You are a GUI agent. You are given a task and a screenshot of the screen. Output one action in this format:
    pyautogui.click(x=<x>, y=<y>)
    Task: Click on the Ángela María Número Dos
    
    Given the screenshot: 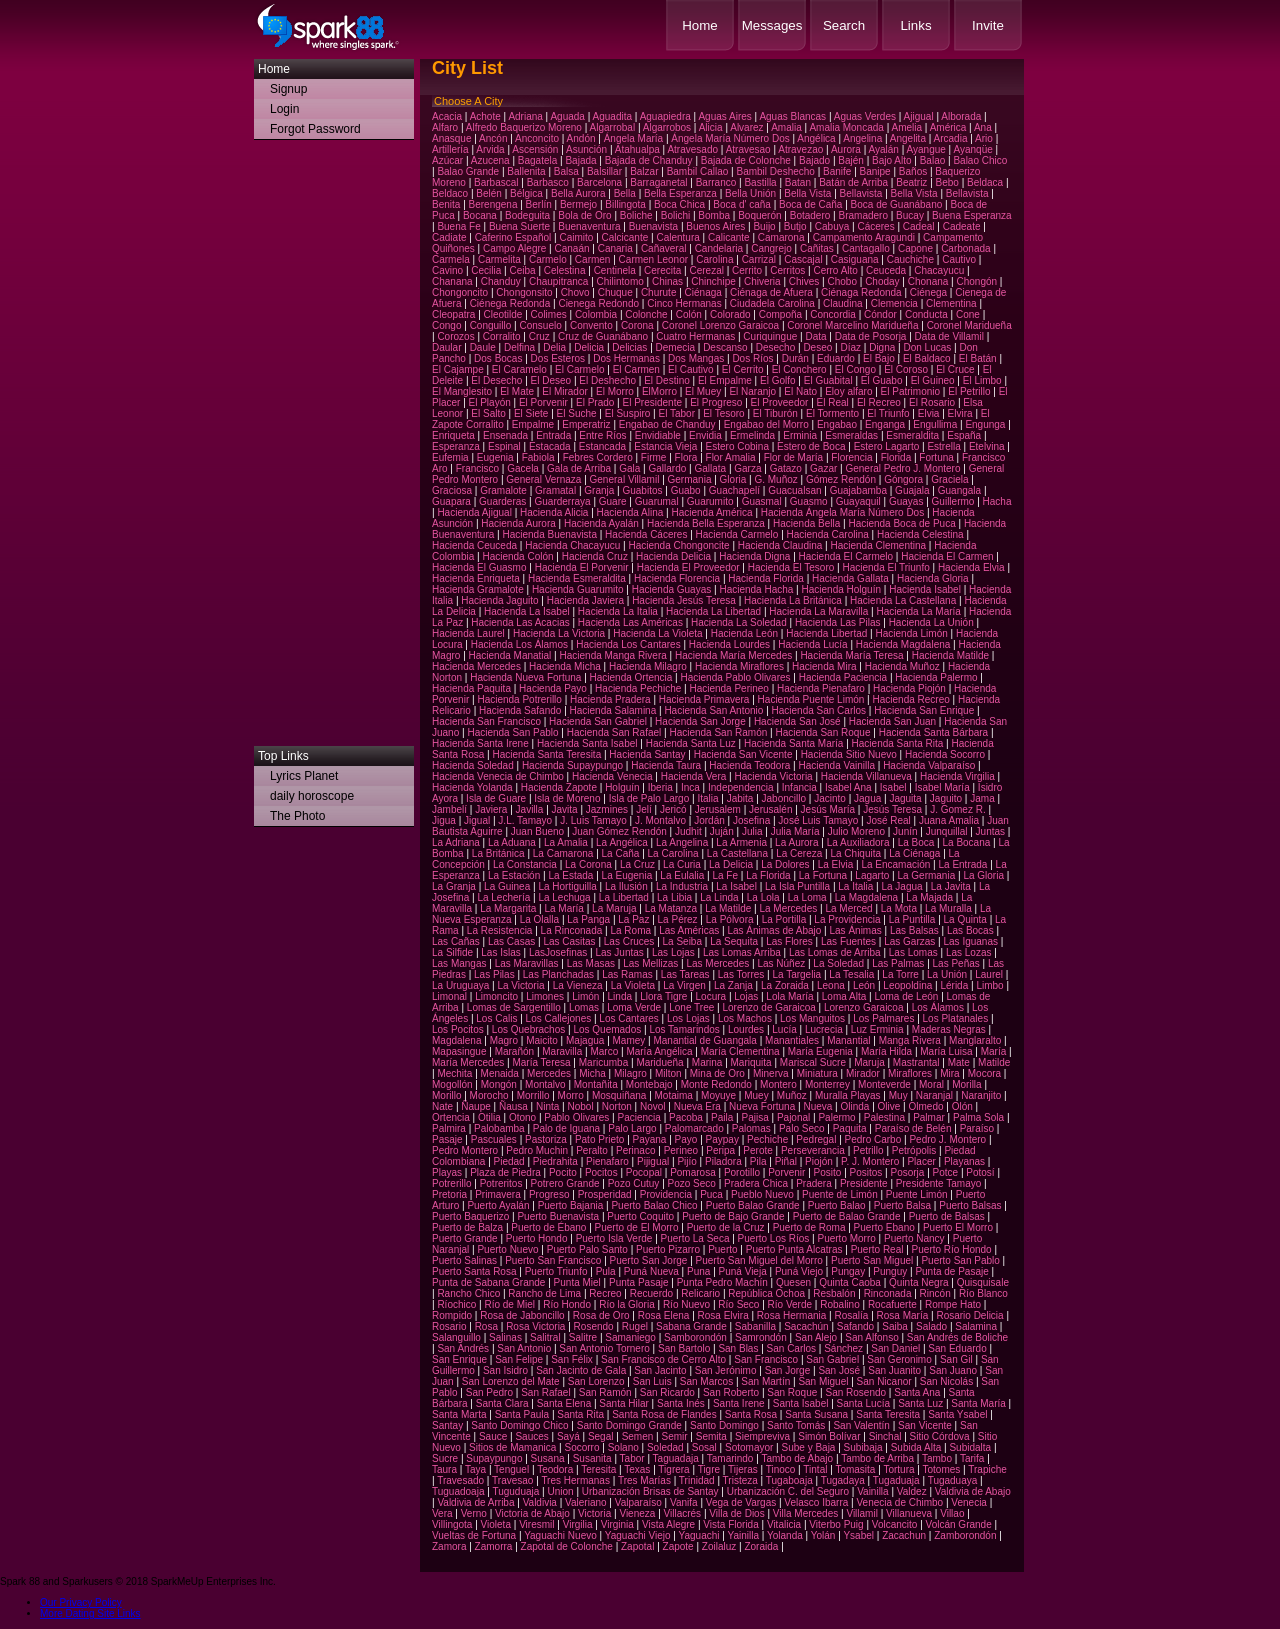 What is the action you would take?
    pyautogui.click(x=730, y=138)
    